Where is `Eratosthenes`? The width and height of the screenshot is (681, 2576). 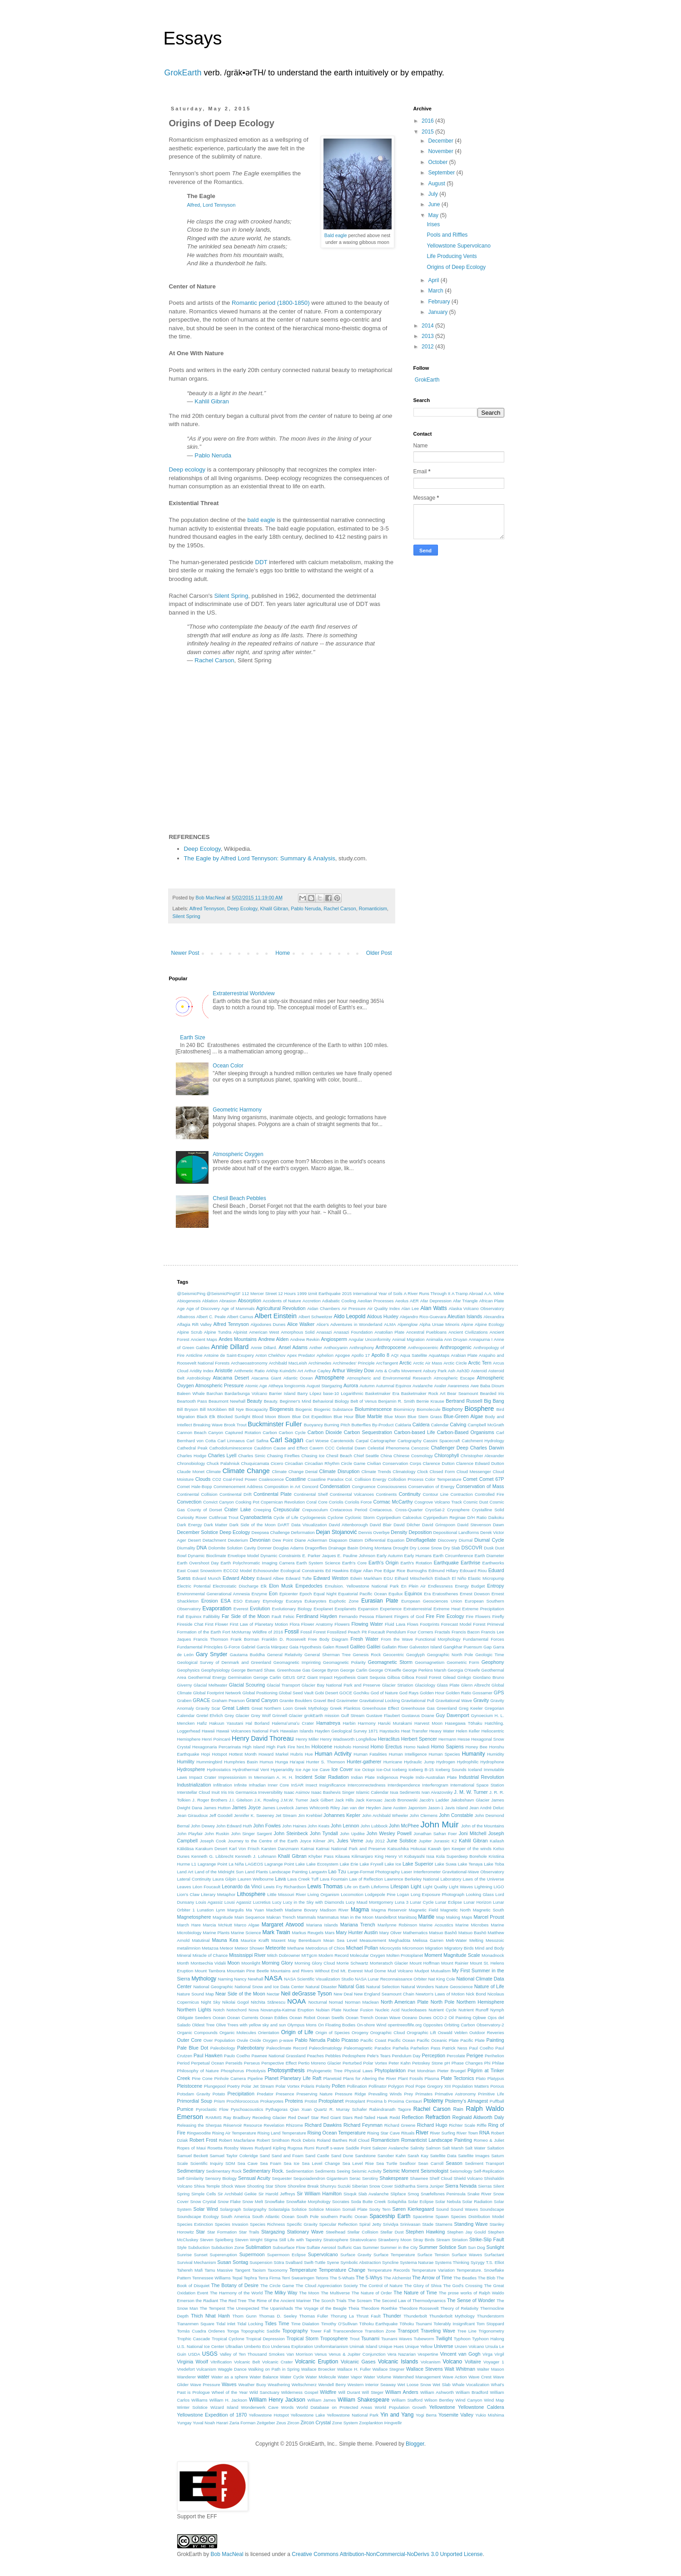
Eratosthenes is located at coordinates (445, 1593).